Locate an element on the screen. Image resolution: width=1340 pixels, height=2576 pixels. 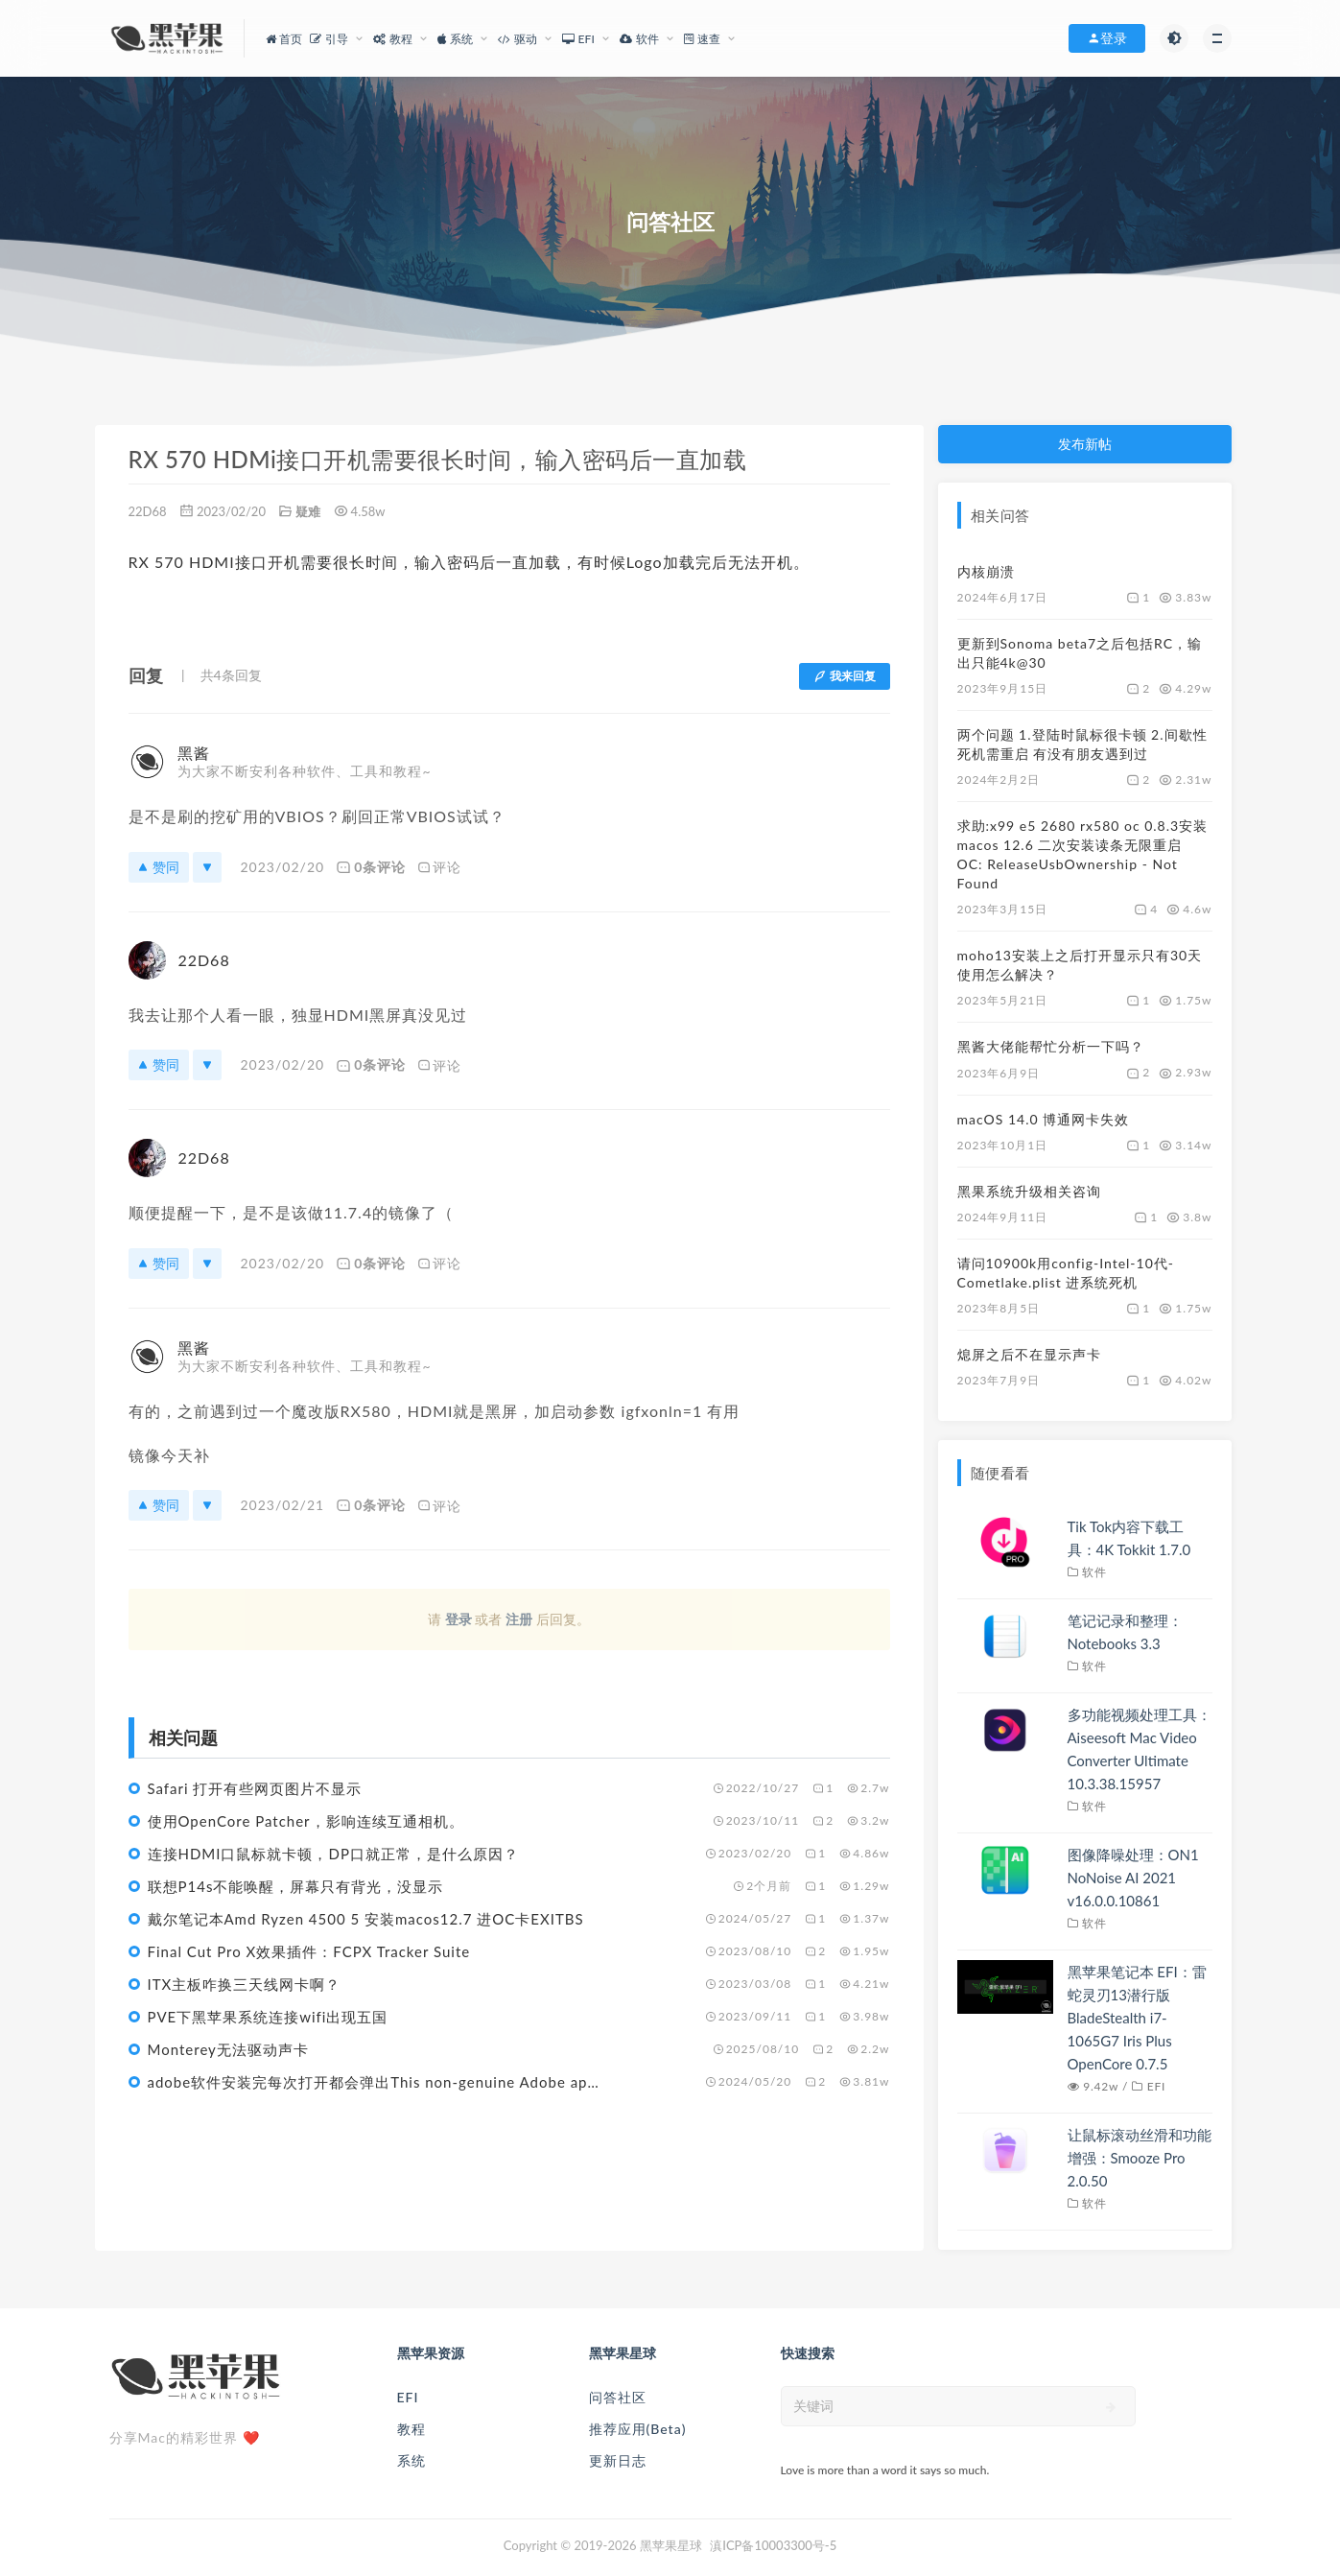
更新日志 is located at coordinates (617, 2460).